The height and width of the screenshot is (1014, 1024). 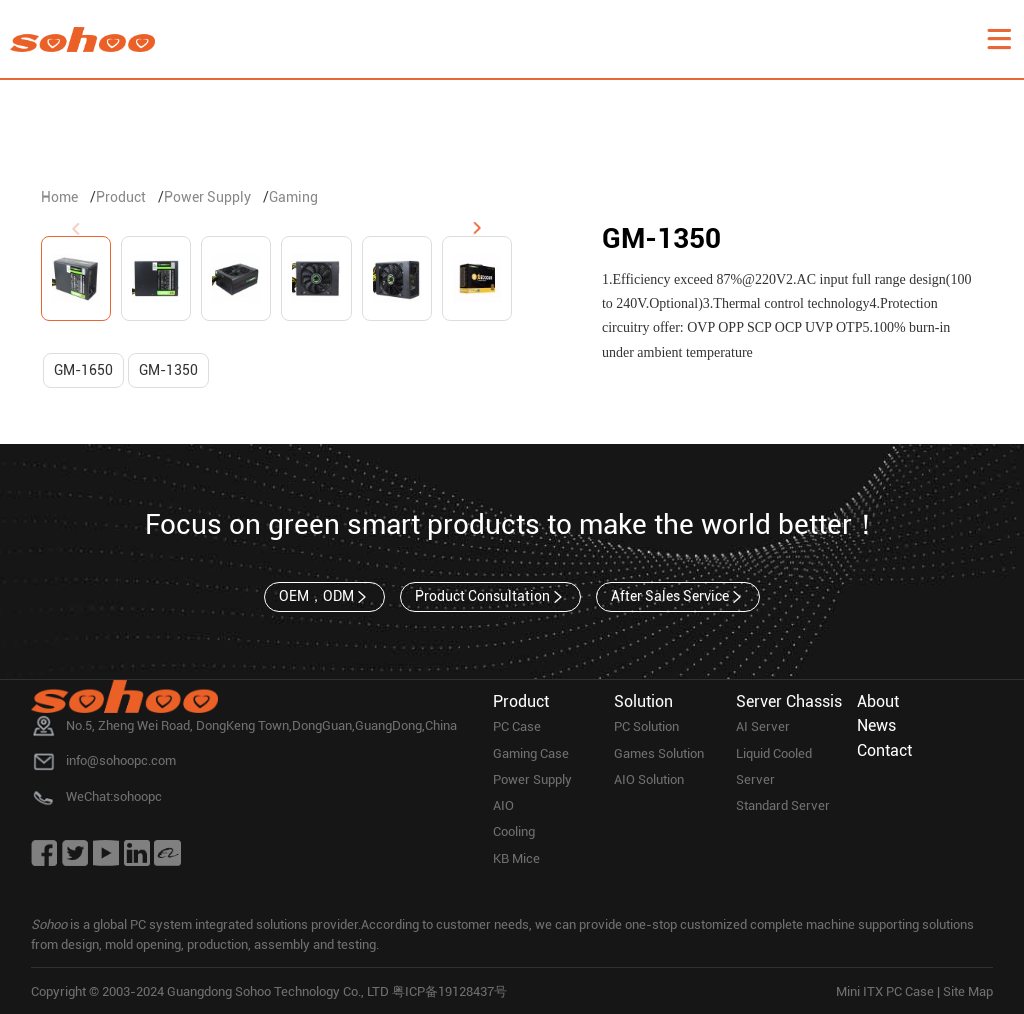 I want to click on PC Solution, so click(x=646, y=726).